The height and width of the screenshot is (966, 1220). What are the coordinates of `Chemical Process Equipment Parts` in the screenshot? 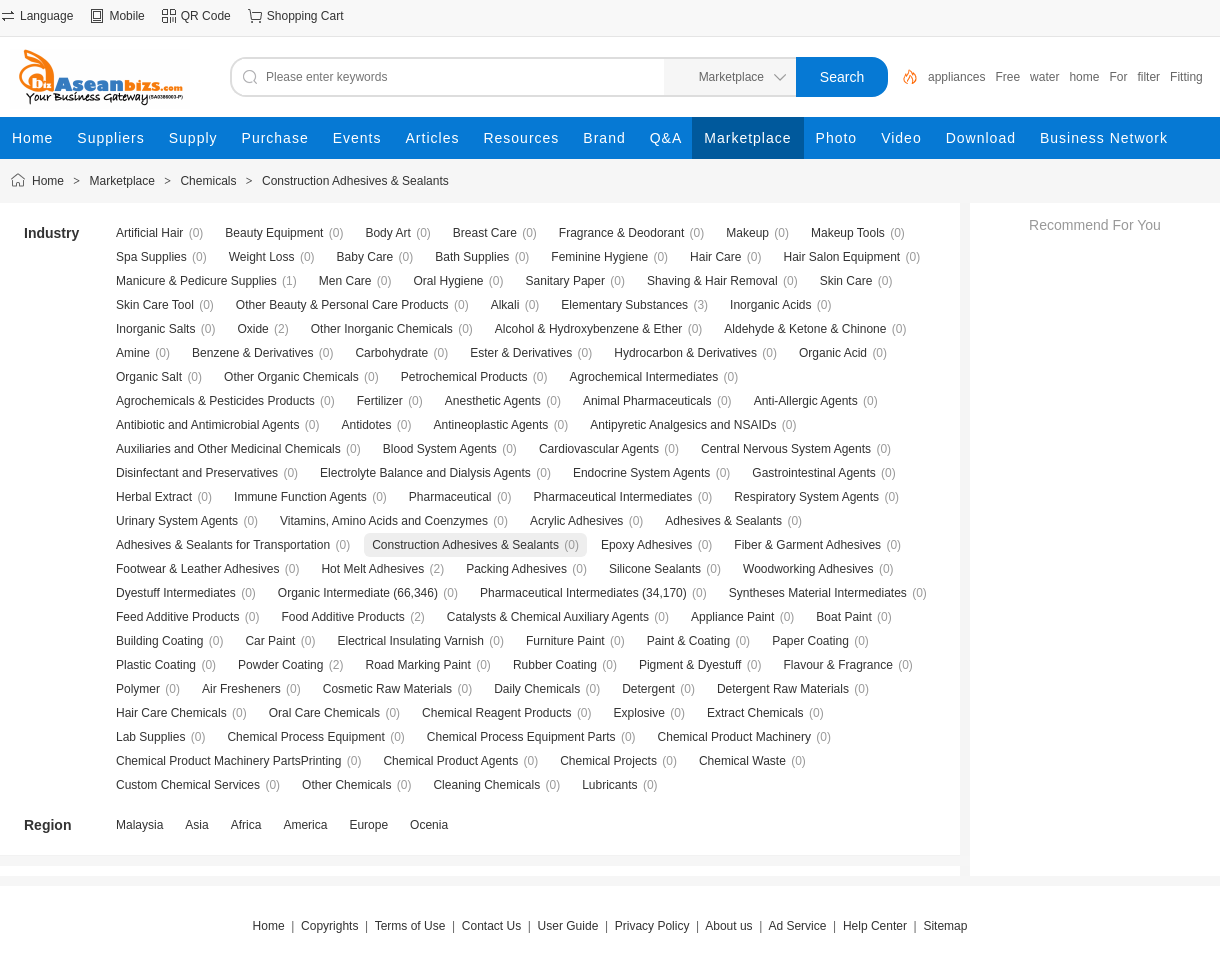 It's located at (521, 737).